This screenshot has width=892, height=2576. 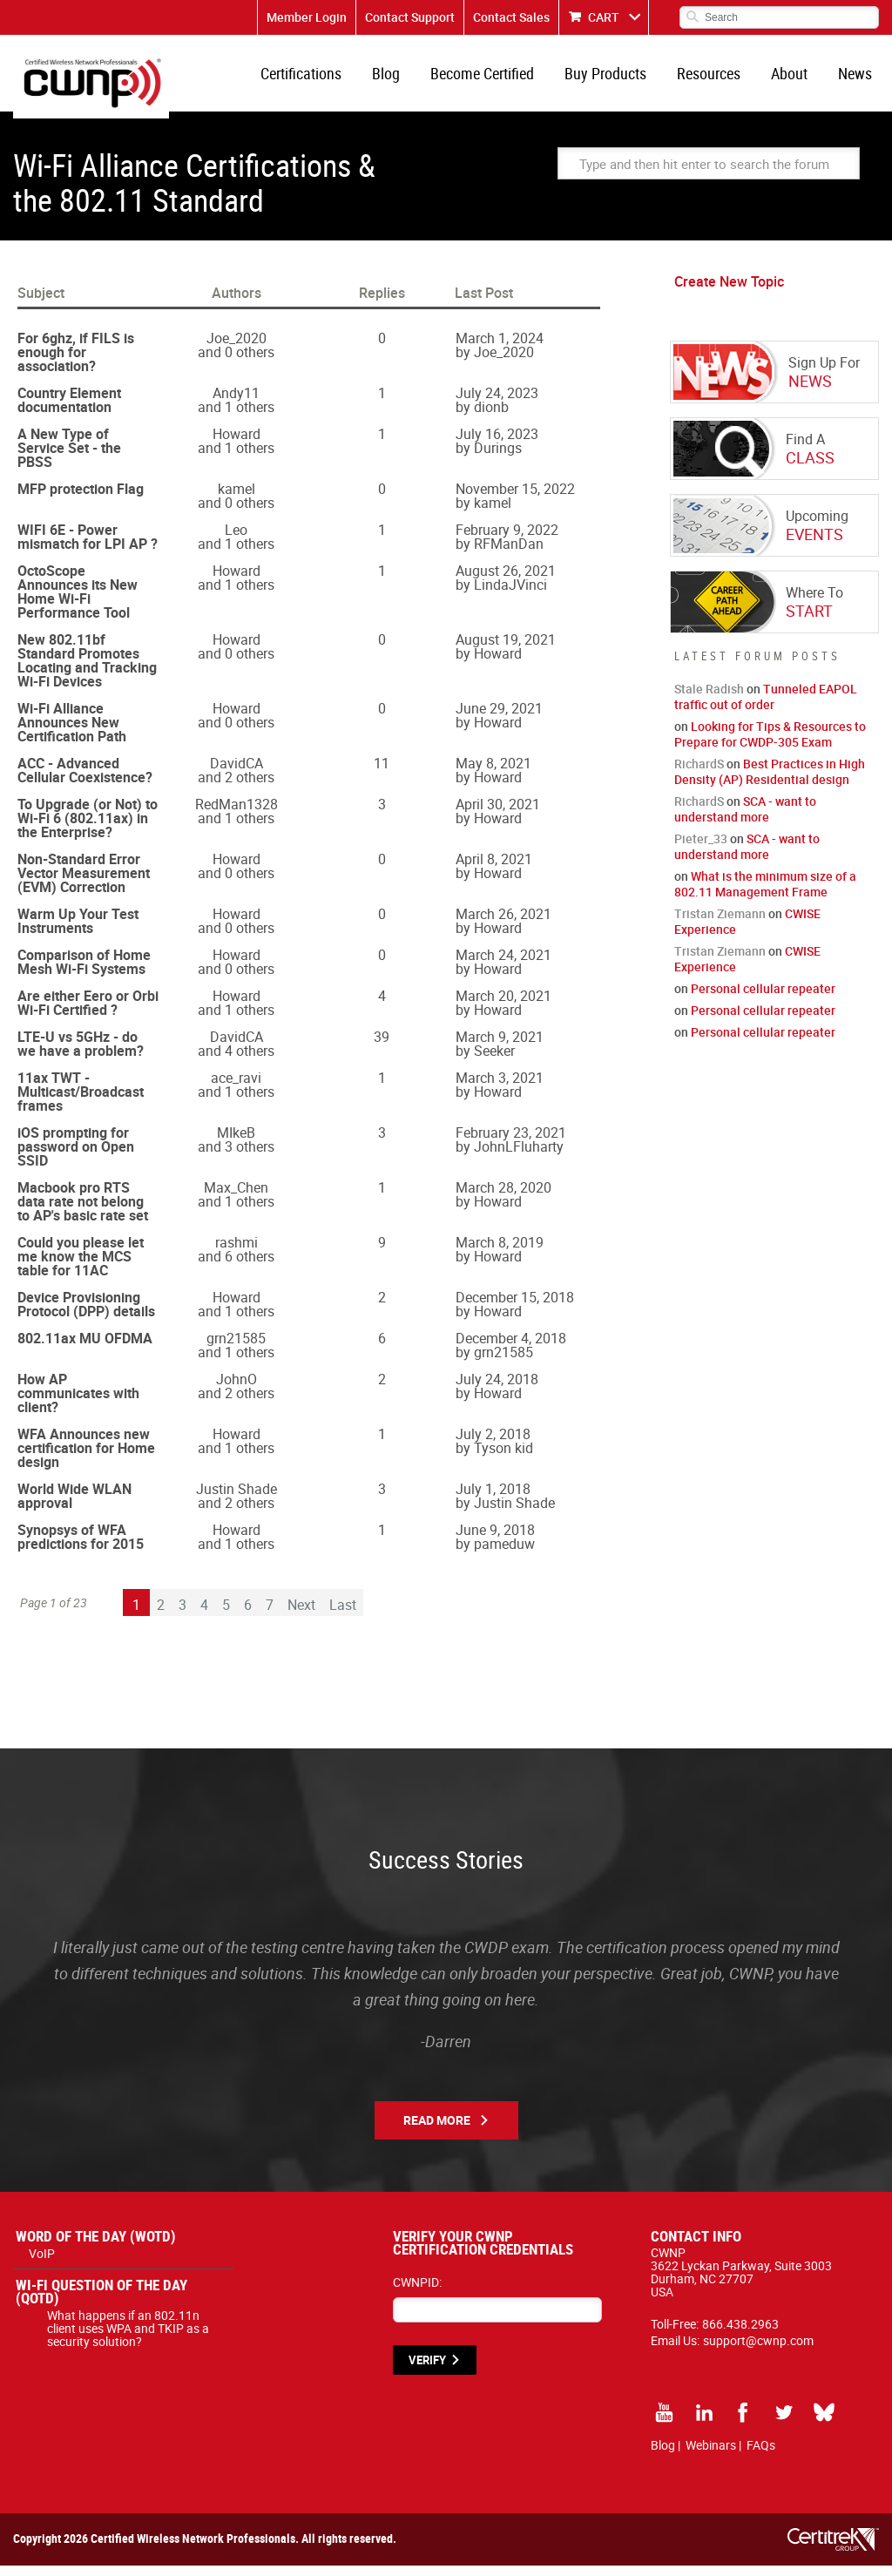 What do you see at coordinates (84, 972) in the screenshot?
I see `Comparison of Home Mesh Wi-Fi Systems` at bounding box center [84, 972].